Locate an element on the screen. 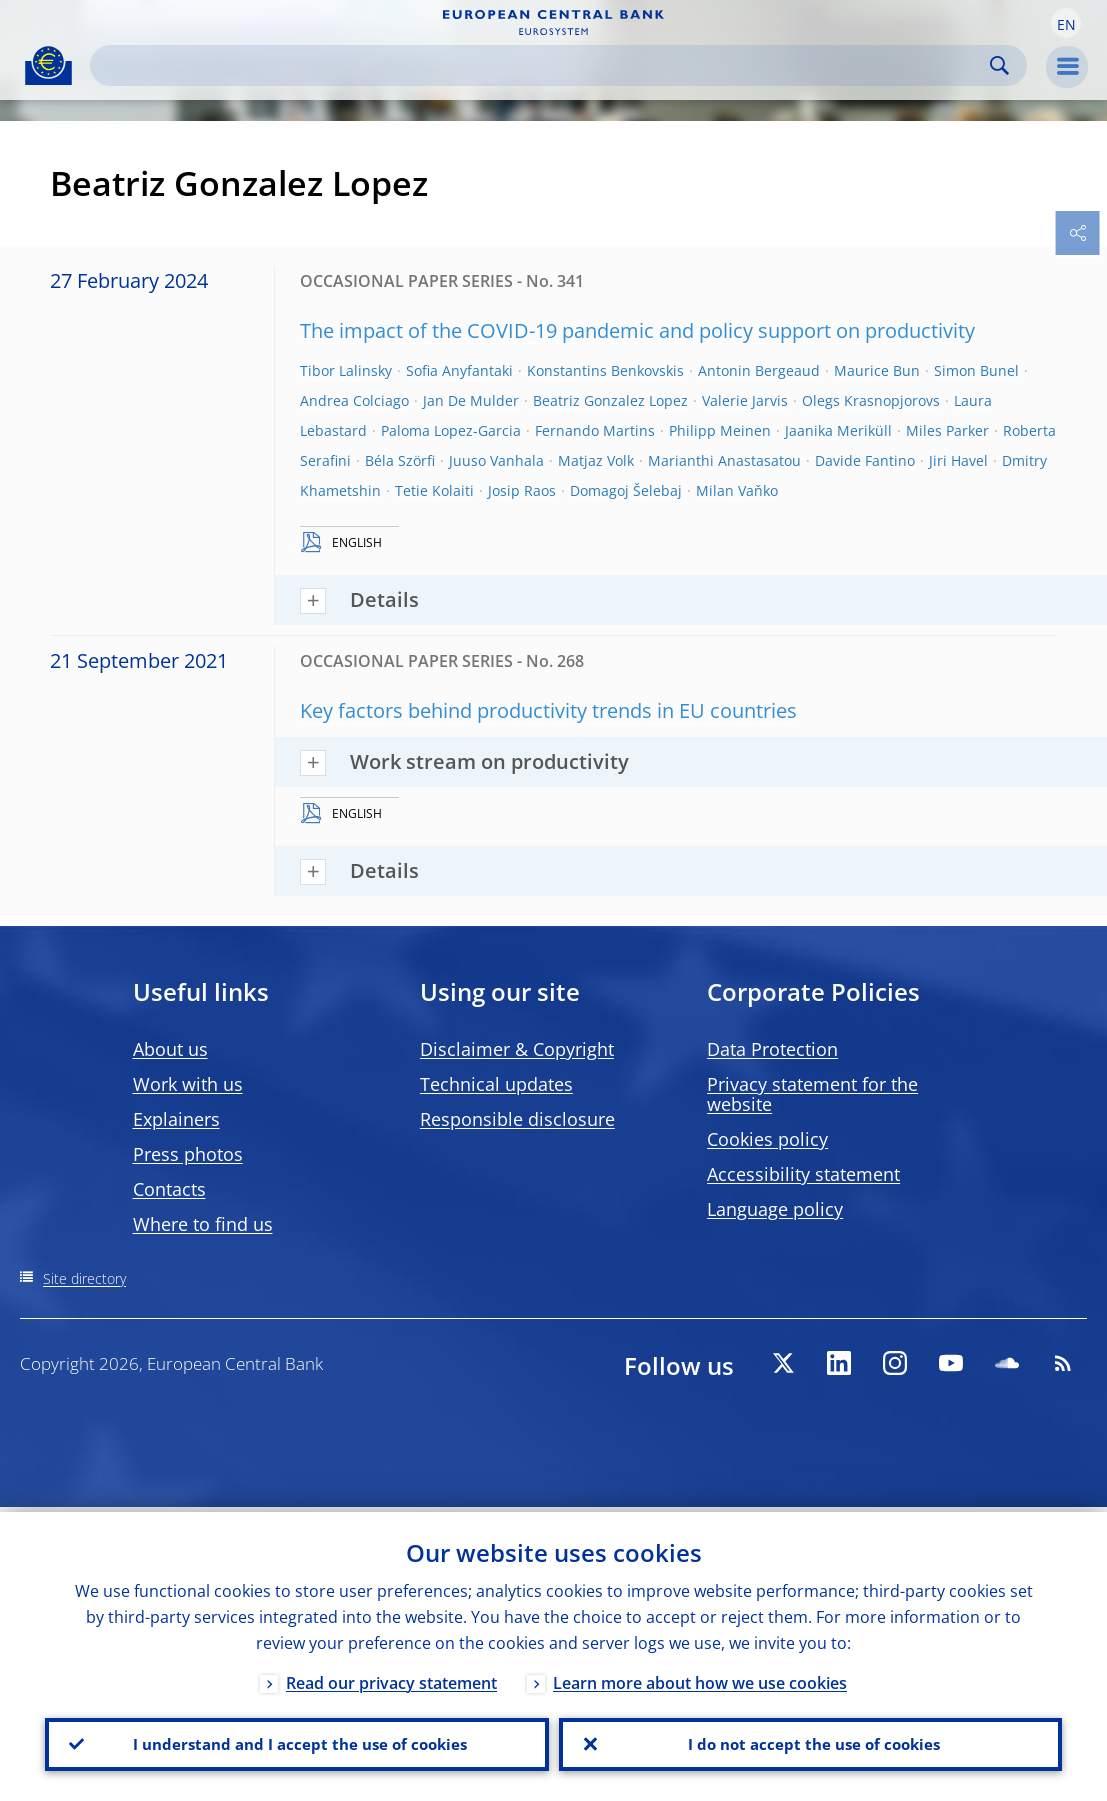  Cookies policy is located at coordinates (767, 1139).